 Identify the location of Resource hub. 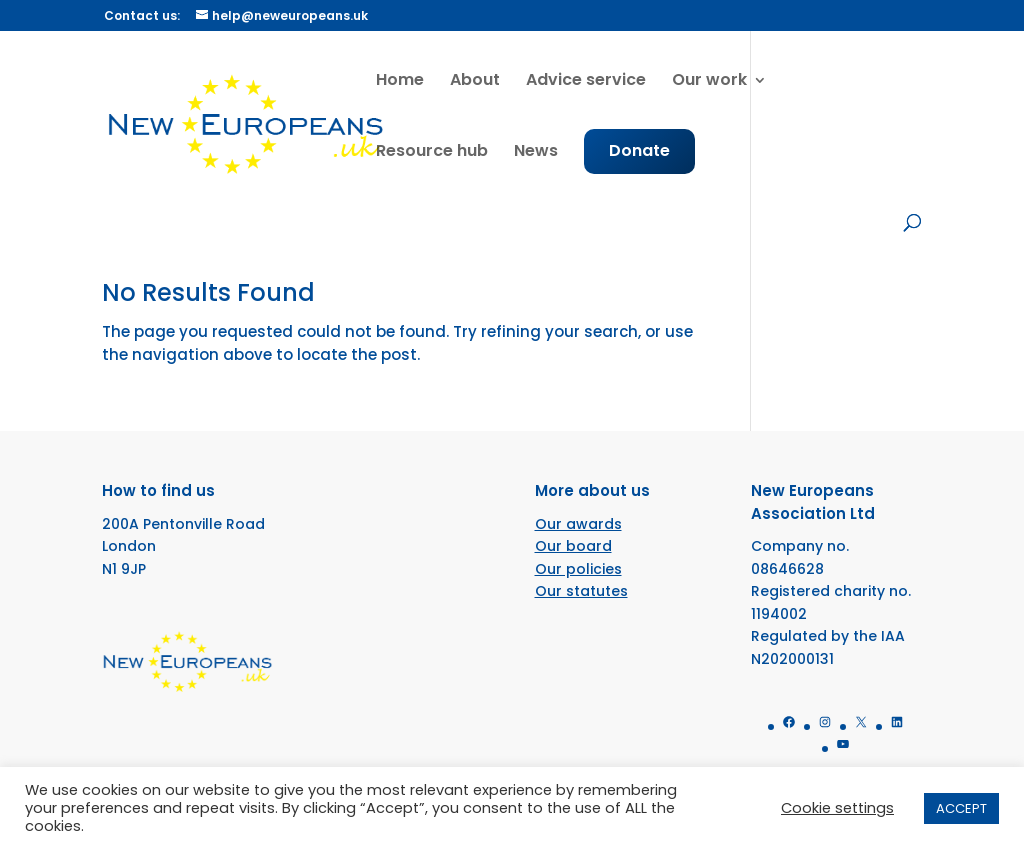
(432, 153).